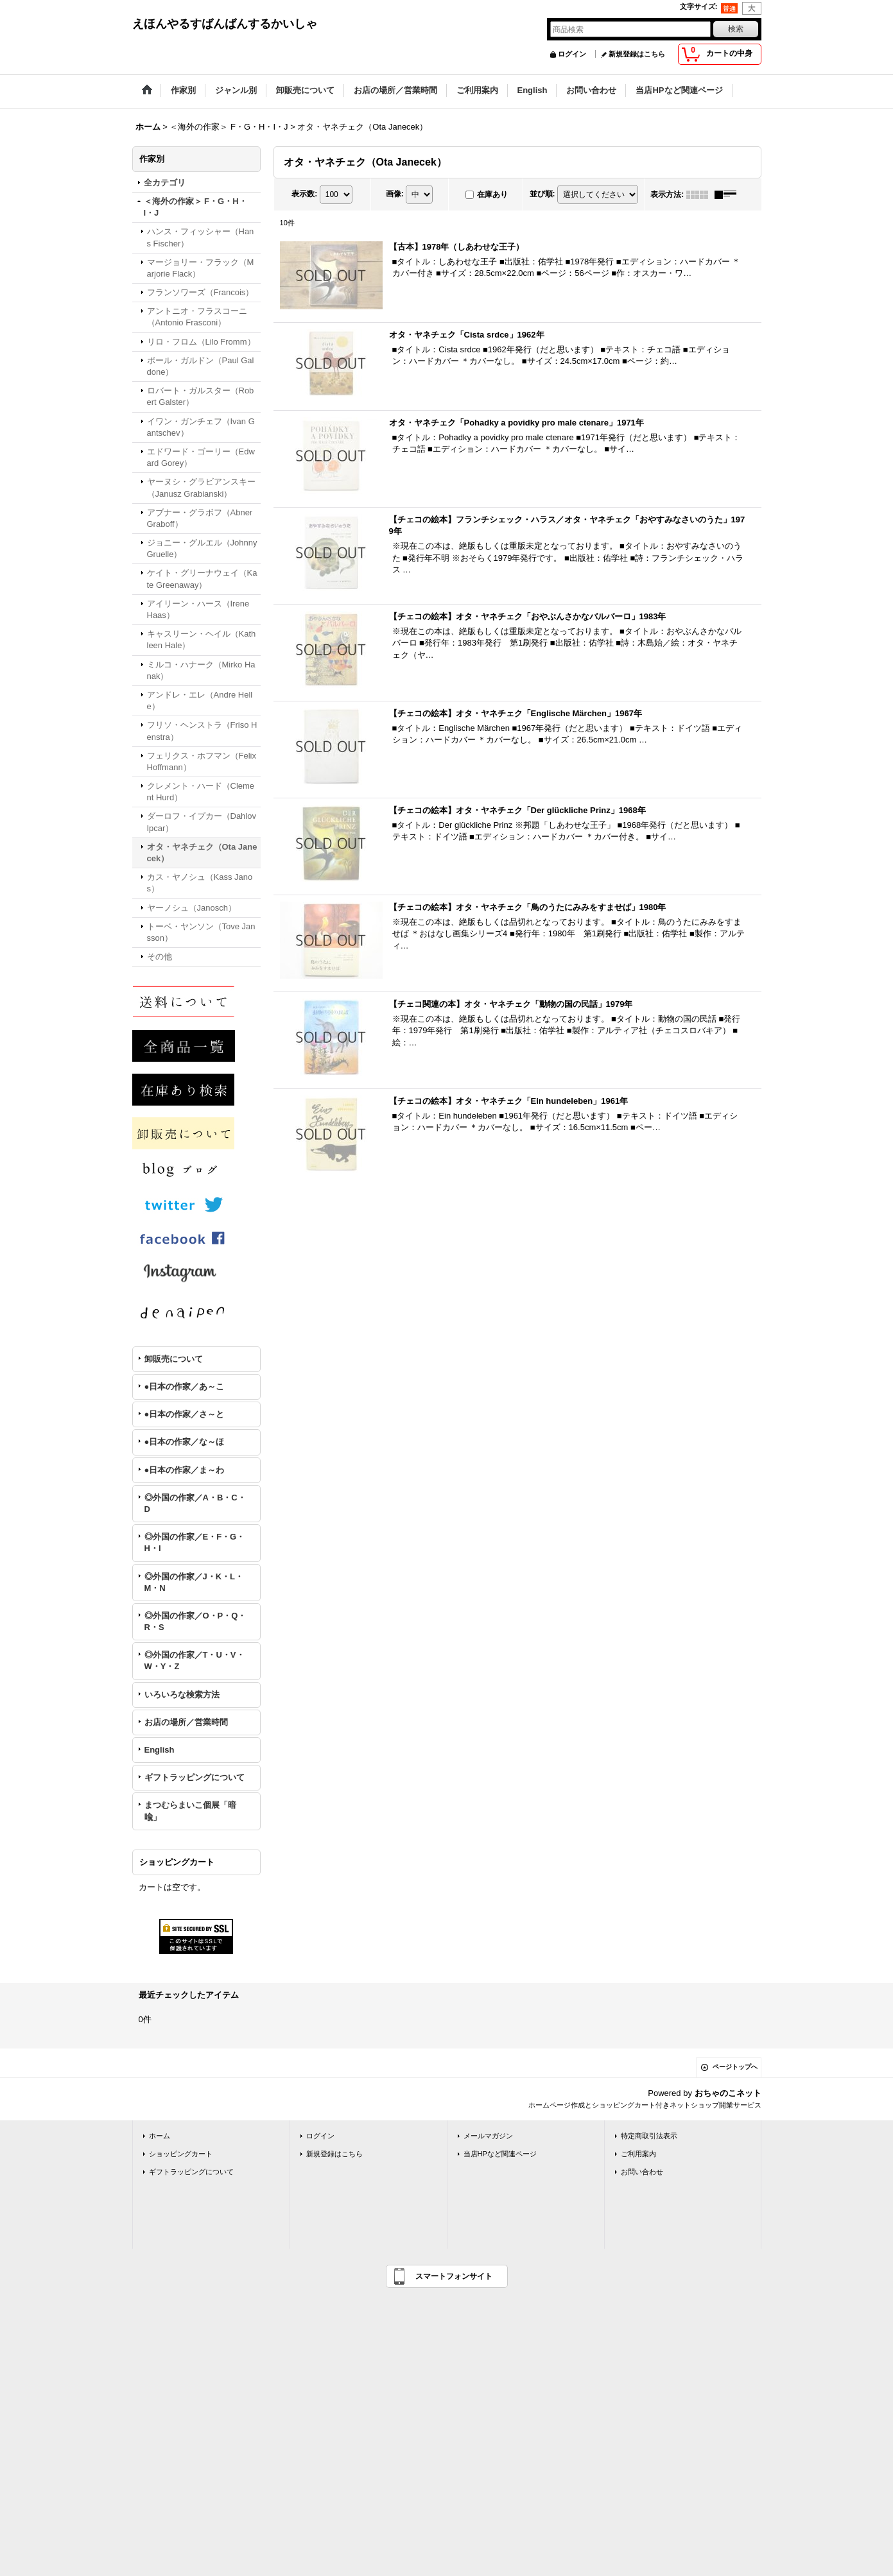 The height and width of the screenshot is (2576, 893). I want to click on ◎外国の作家／E・F・G・H・I, so click(194, 1542).